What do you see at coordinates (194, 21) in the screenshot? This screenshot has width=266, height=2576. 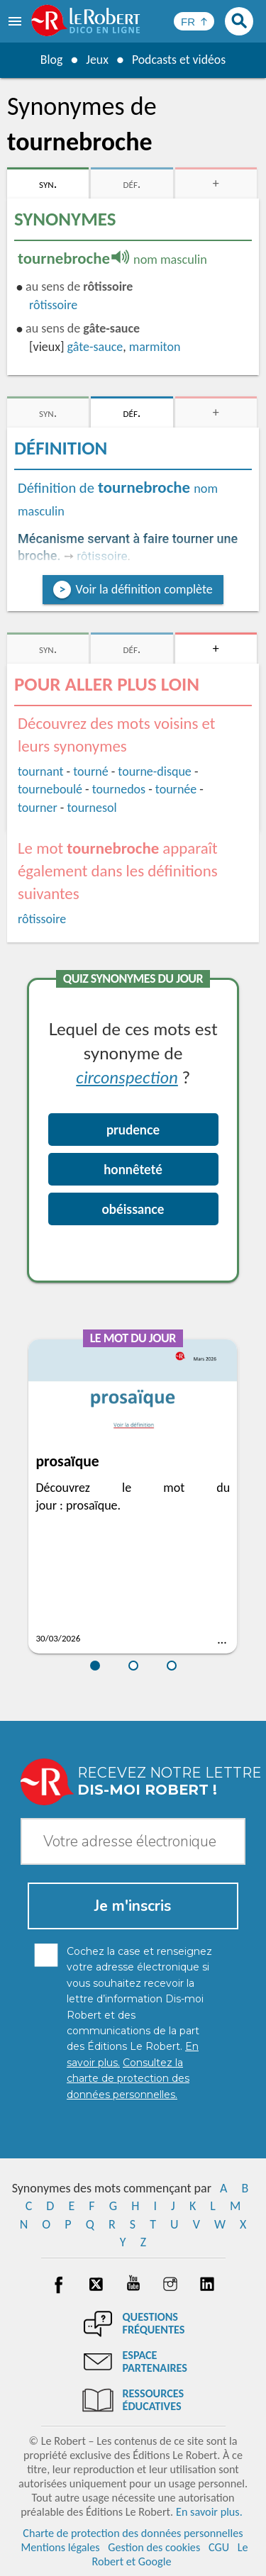 I see `[Sélectionner la langue]` at bounding box center [194, 21].